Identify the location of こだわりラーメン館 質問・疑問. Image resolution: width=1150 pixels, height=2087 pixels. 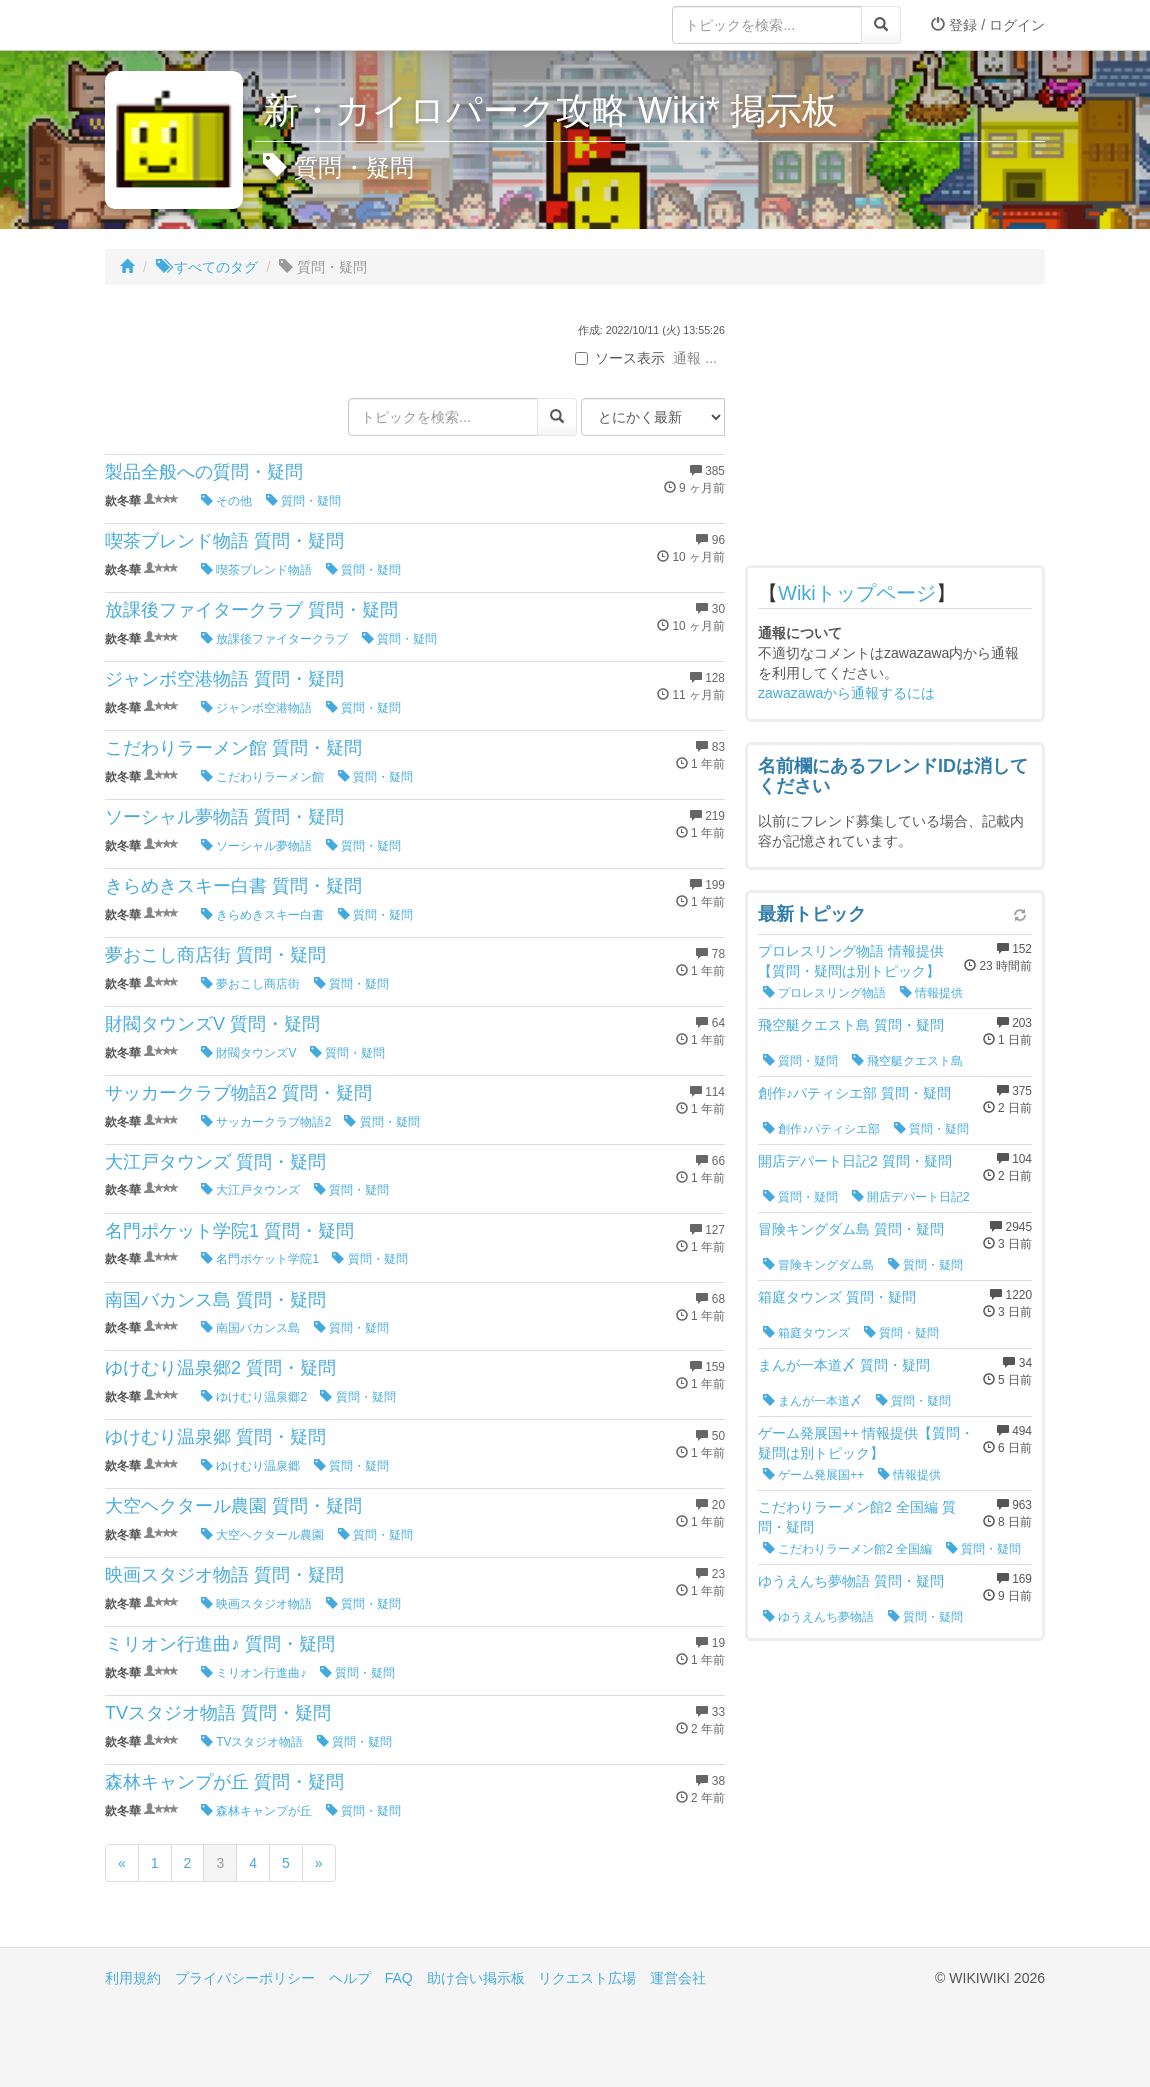
(233, 748).